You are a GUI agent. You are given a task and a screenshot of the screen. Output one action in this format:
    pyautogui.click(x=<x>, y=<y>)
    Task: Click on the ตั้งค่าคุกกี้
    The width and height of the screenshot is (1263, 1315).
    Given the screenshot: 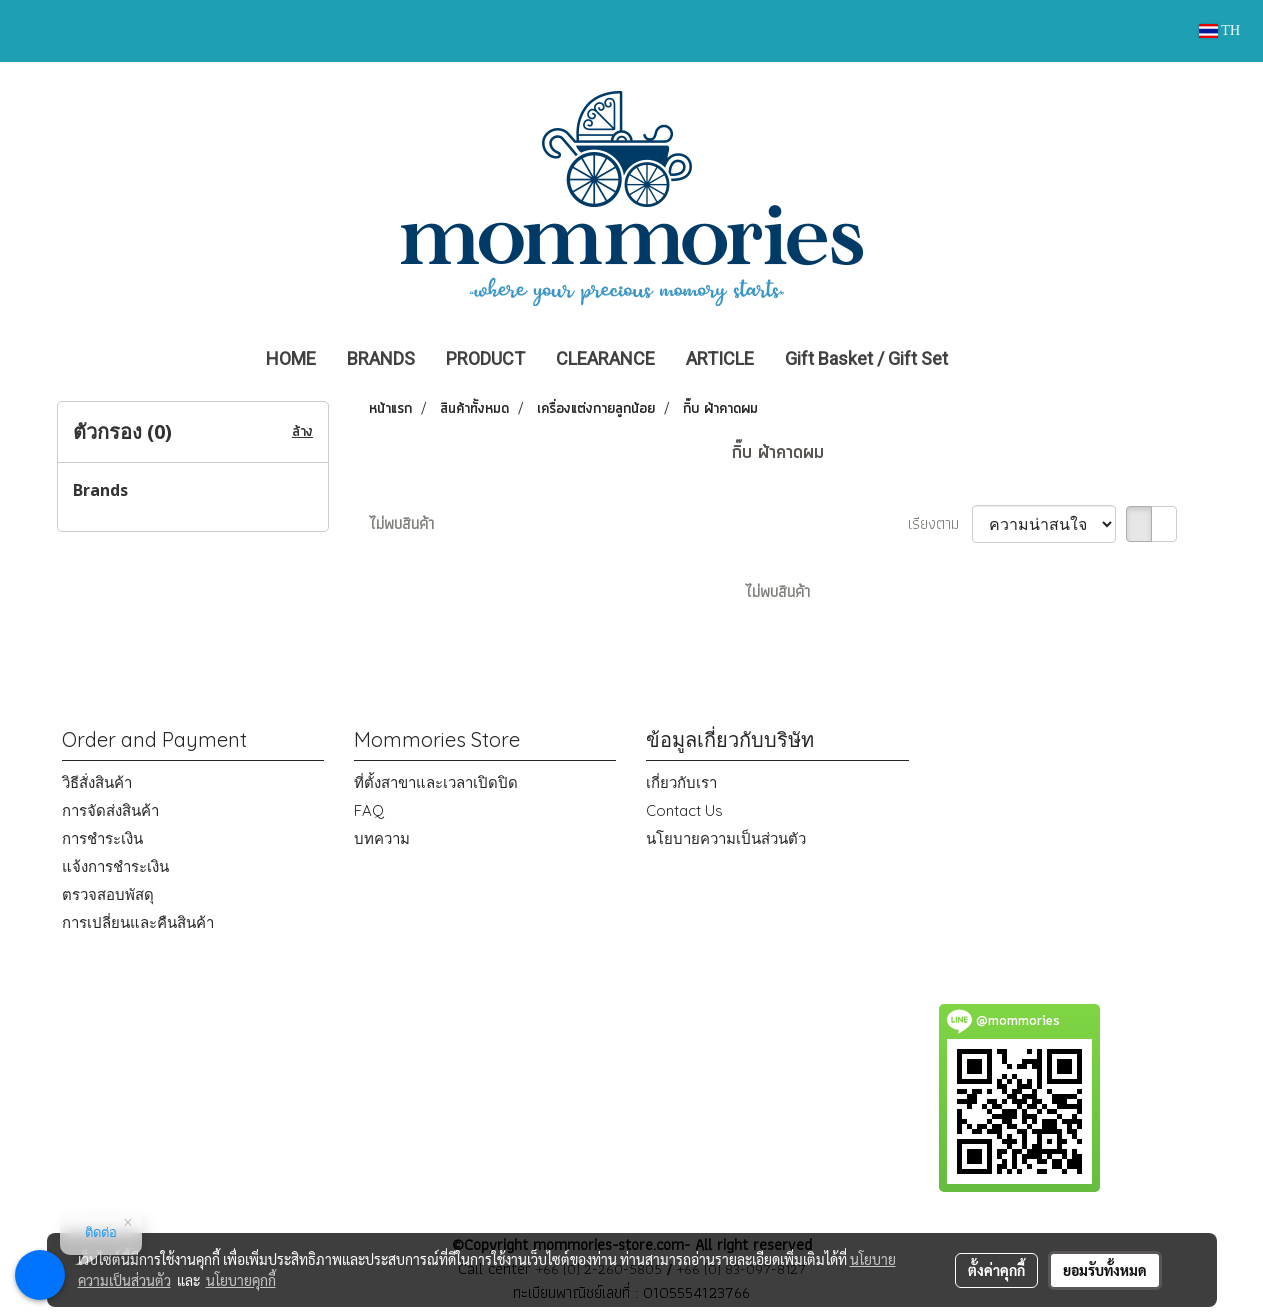 What is the action you would take?
    pyautogui.click(x=996, y=1270)
    